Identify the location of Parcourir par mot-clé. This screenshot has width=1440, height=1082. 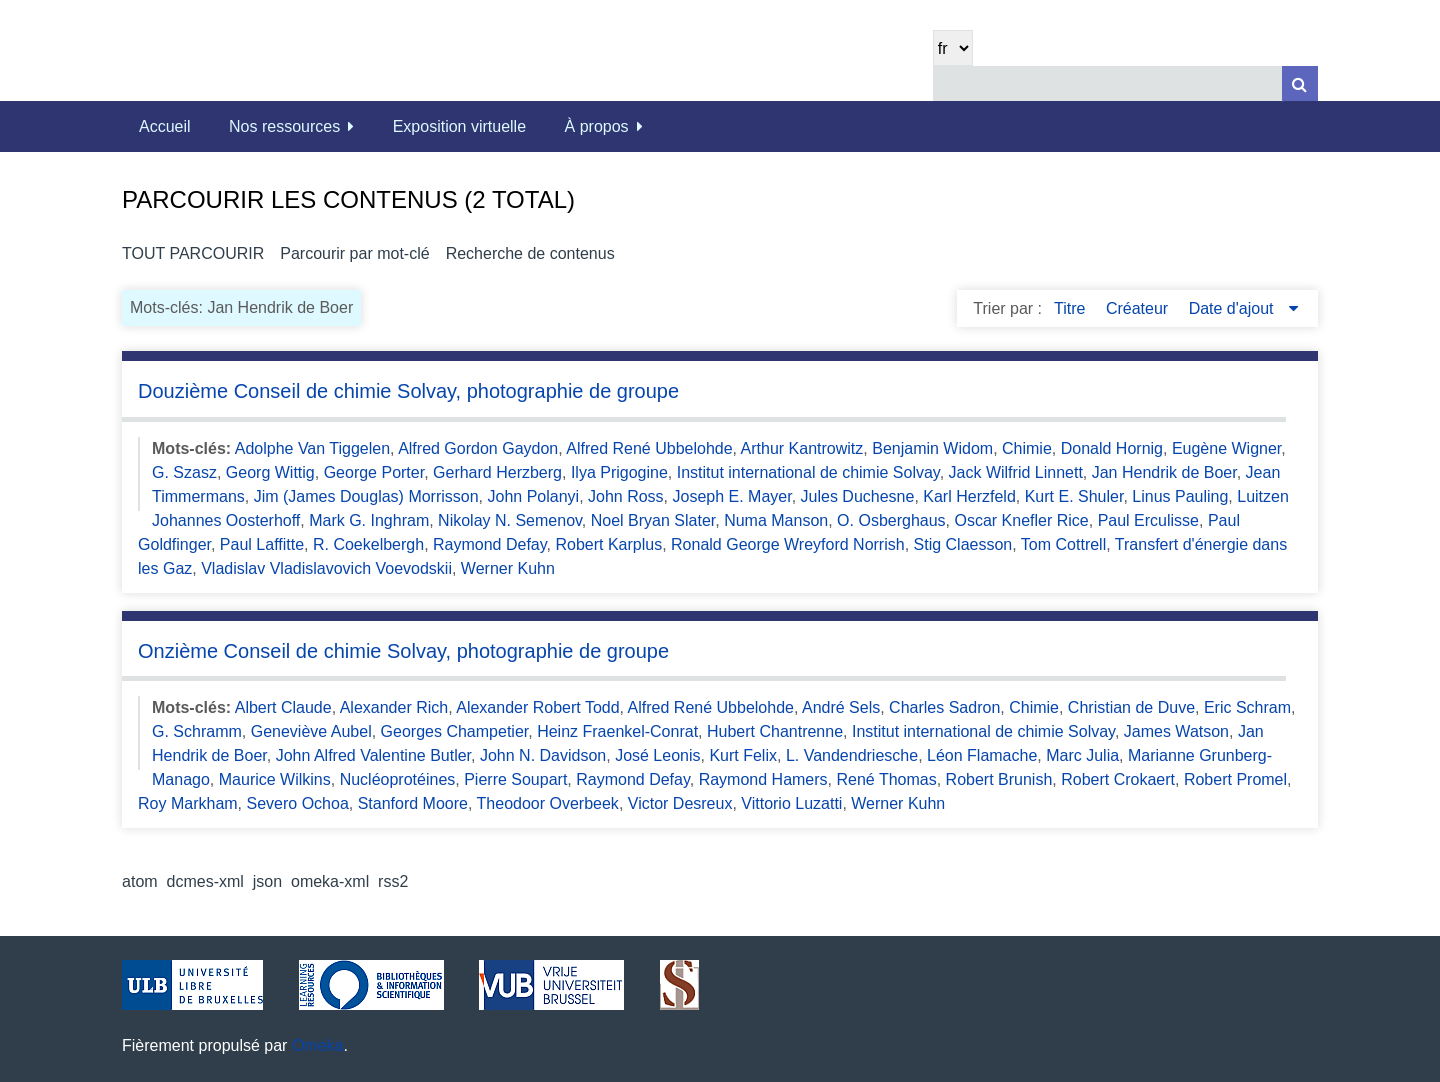
(354, 253).